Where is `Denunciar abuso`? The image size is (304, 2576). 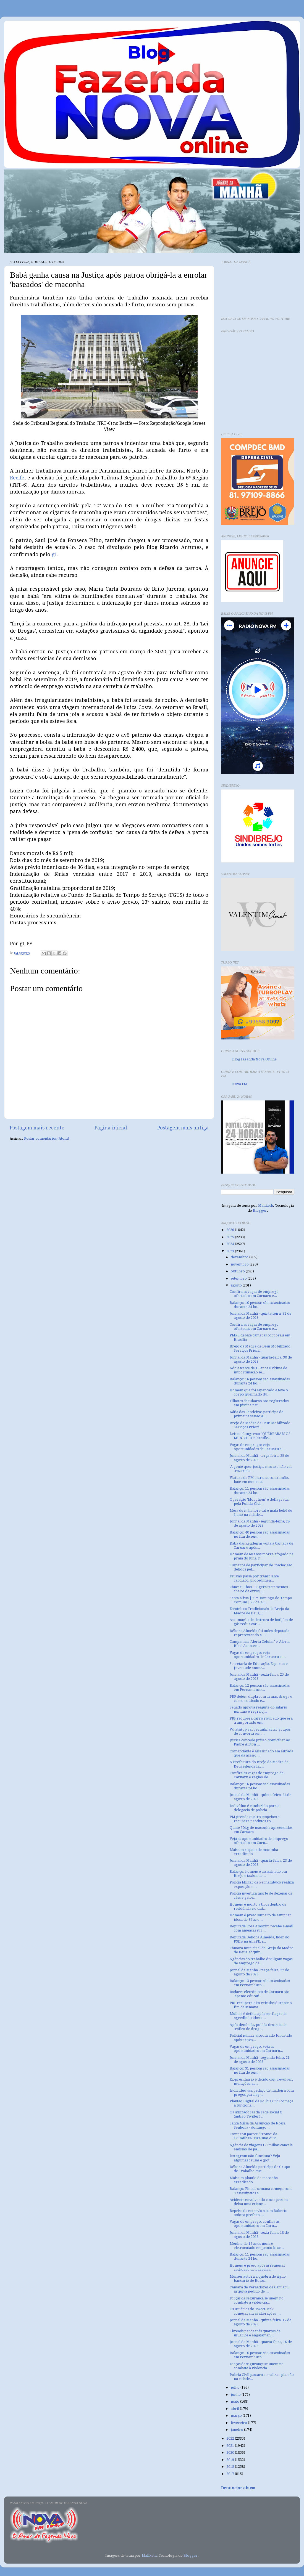
Denunciar abuso is located at coordinates (238, 2487).